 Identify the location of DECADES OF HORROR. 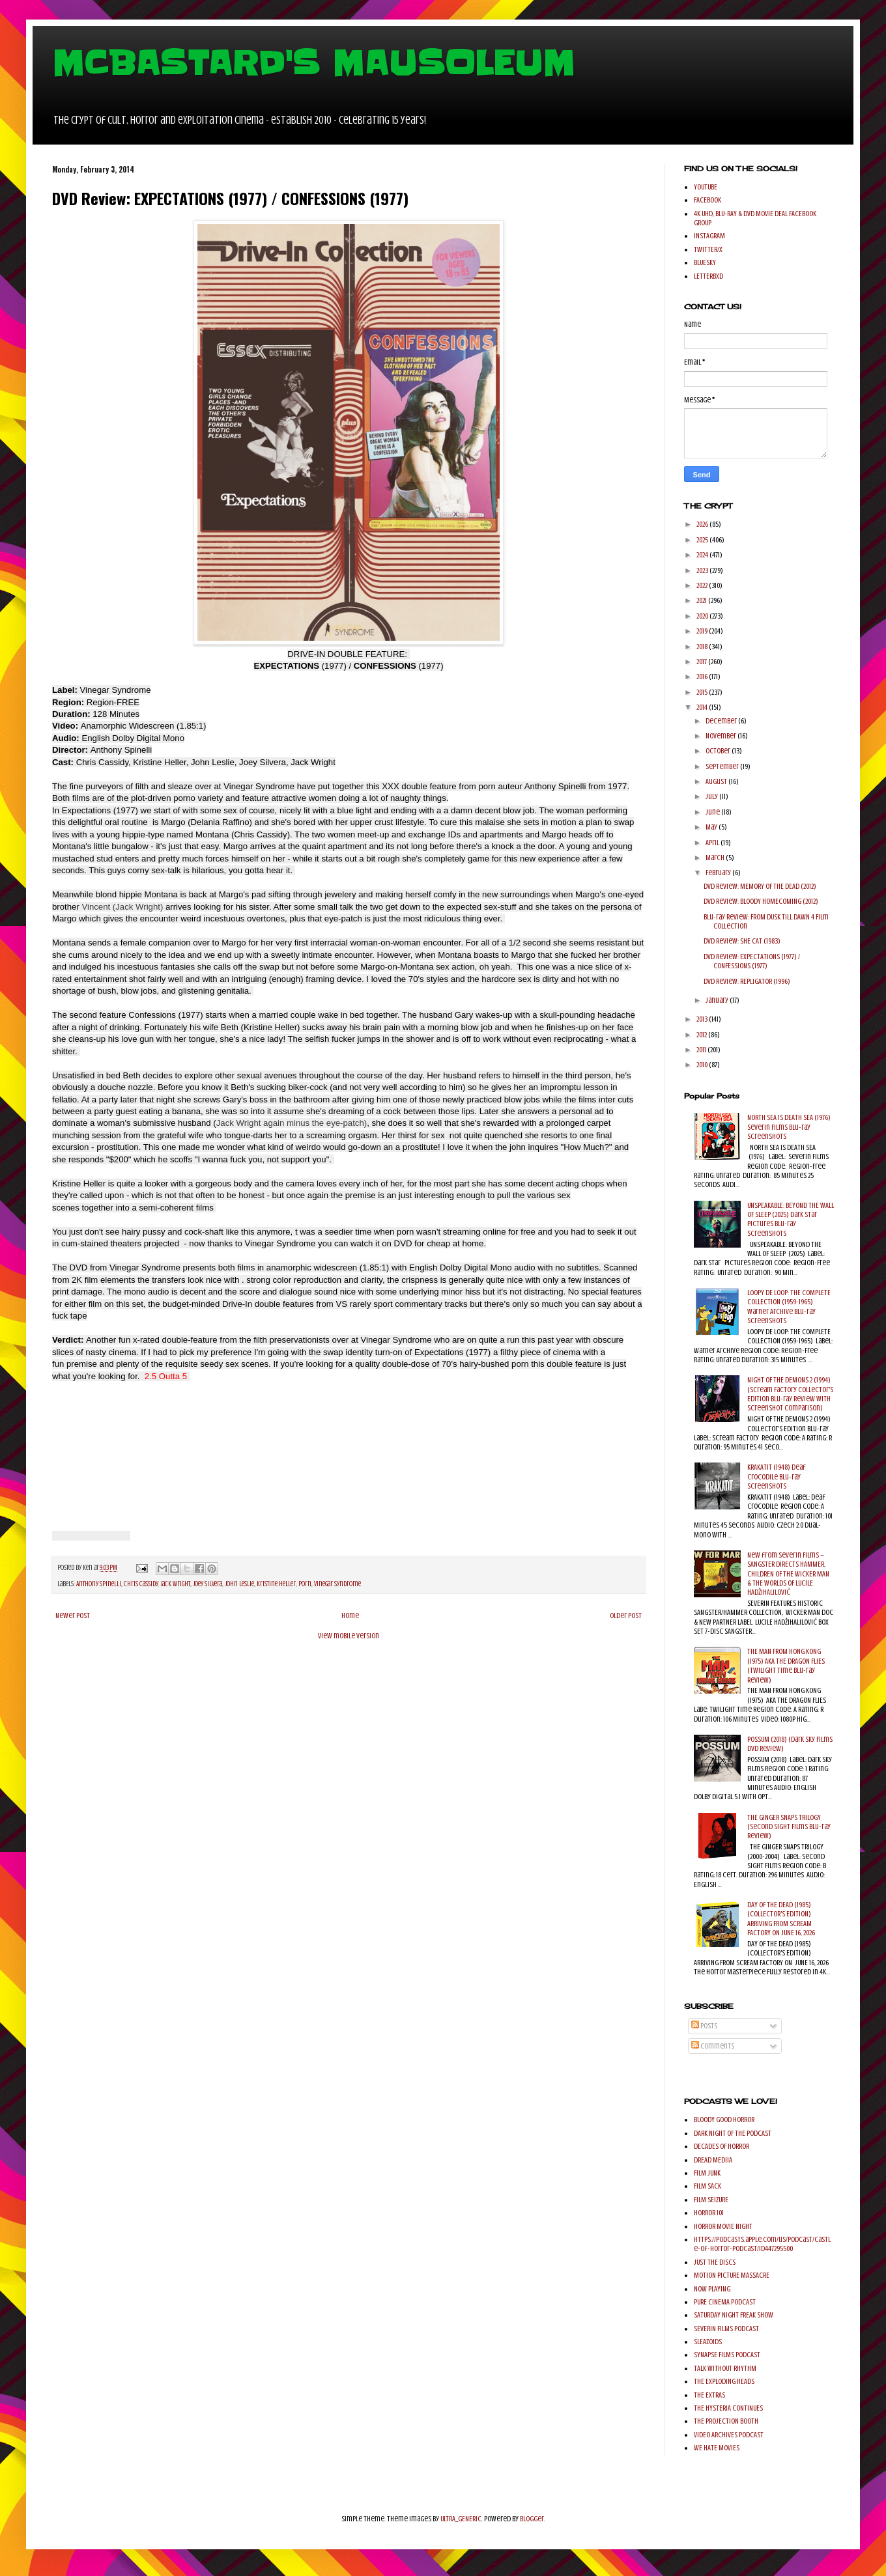
(721, 2146).